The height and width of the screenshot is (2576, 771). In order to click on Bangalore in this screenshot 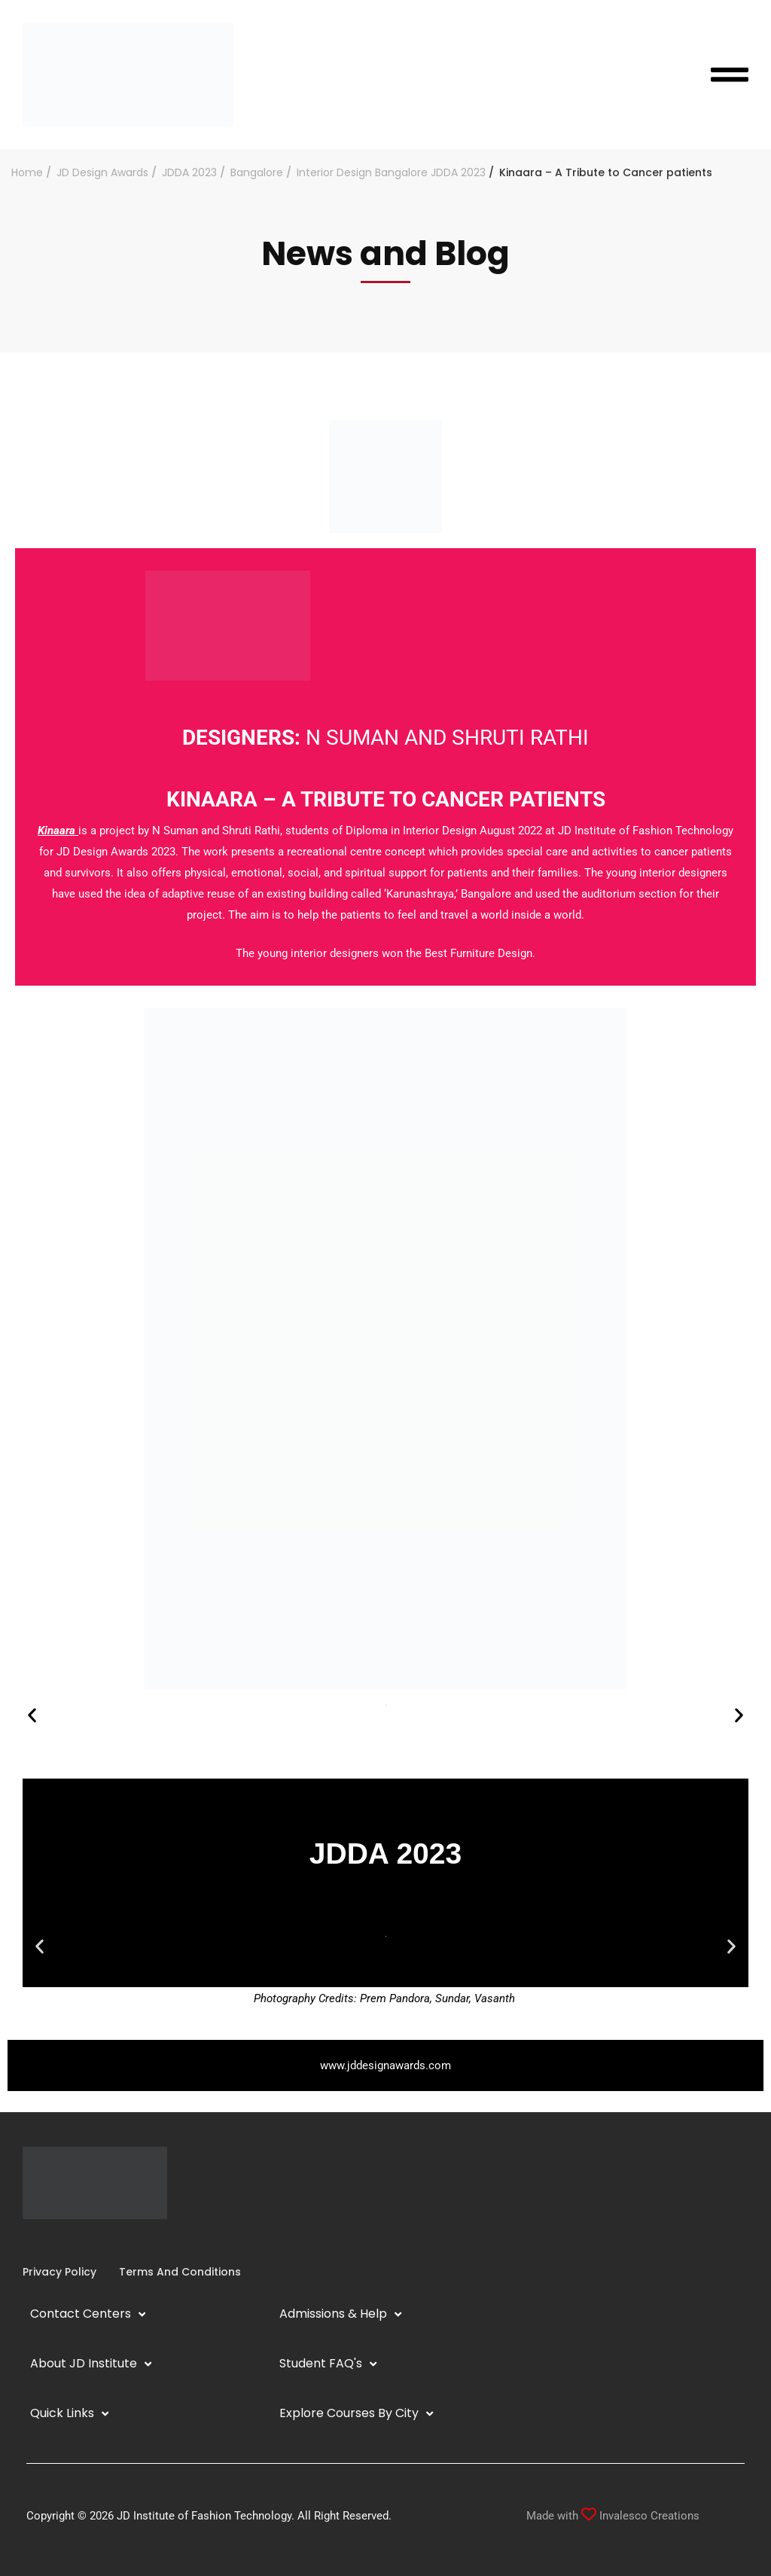, I will do `click(256, 172)`.